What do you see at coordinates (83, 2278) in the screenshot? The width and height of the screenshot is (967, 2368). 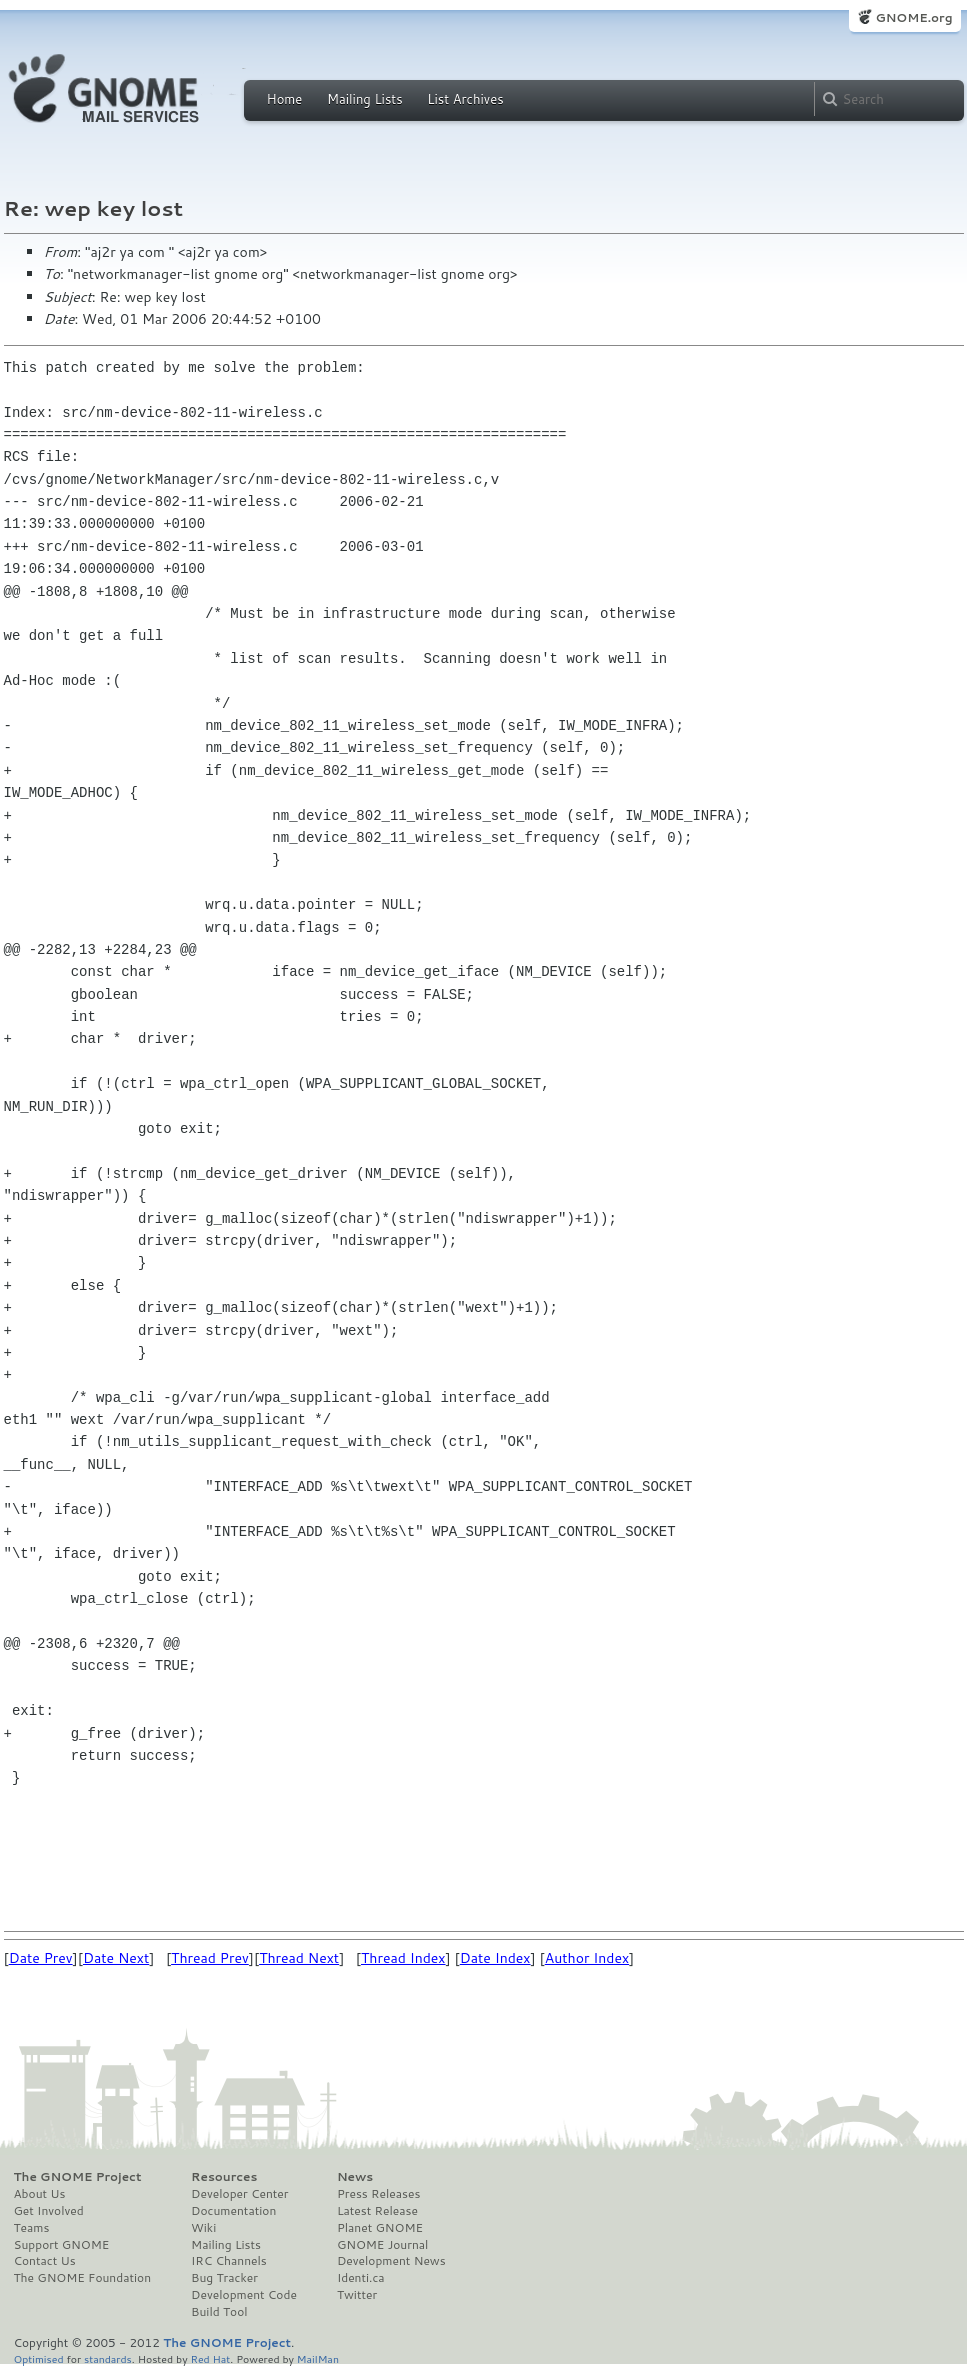 I see `The GNOME Foundation` at bounding box center [83, 2278].